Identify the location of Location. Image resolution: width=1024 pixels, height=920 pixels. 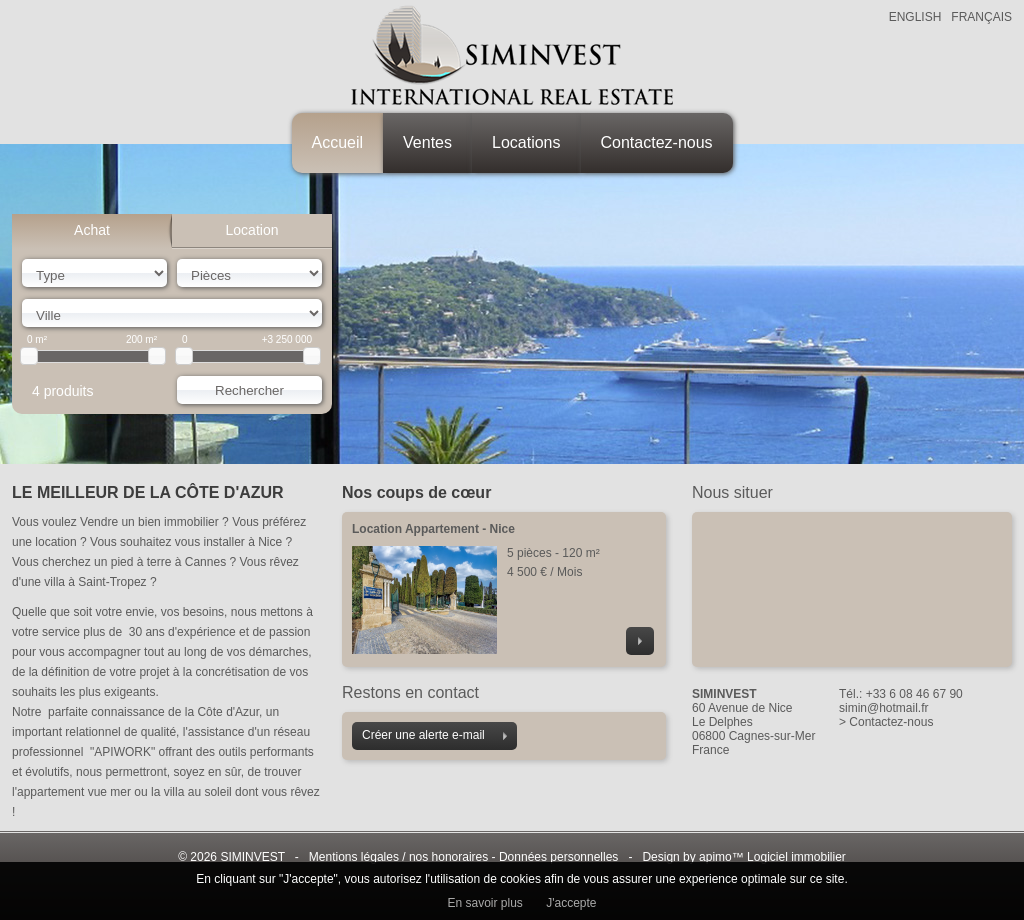
(252, 230).